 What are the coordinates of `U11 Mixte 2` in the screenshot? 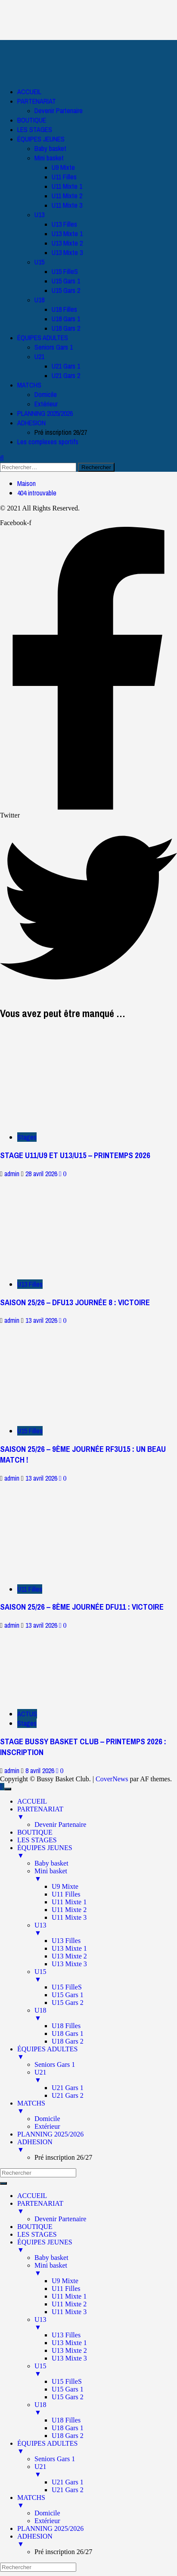 It's located at (67, 195).